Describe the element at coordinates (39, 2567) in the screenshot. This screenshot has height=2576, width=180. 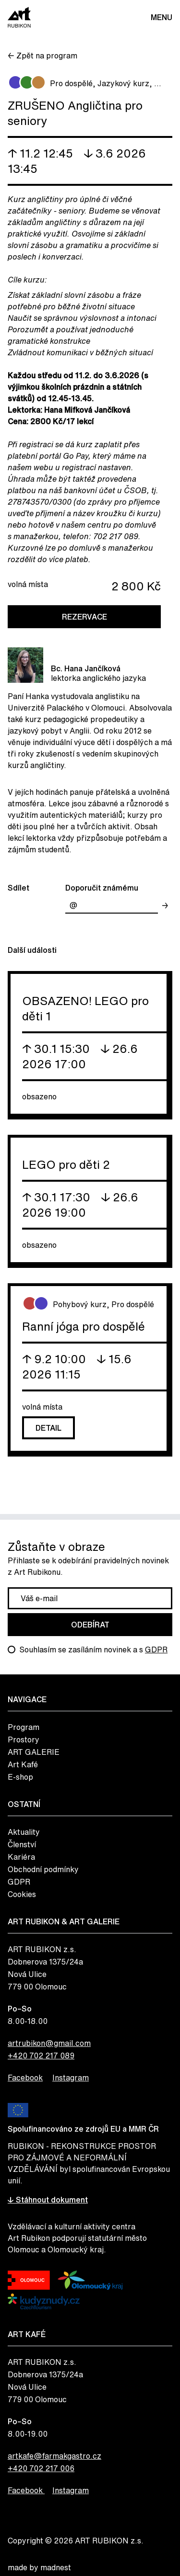
I see `made by madnest` at that location.